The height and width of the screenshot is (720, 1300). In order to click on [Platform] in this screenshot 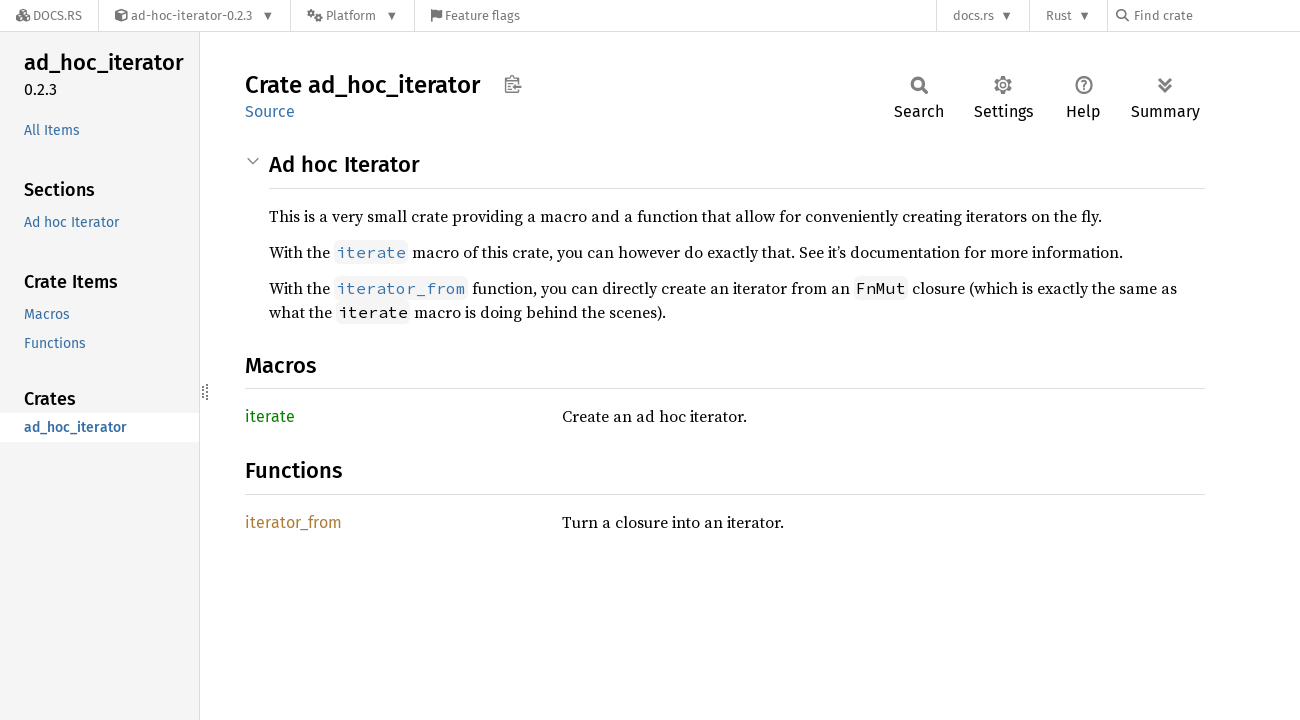, I will do `click(352, 15)`.